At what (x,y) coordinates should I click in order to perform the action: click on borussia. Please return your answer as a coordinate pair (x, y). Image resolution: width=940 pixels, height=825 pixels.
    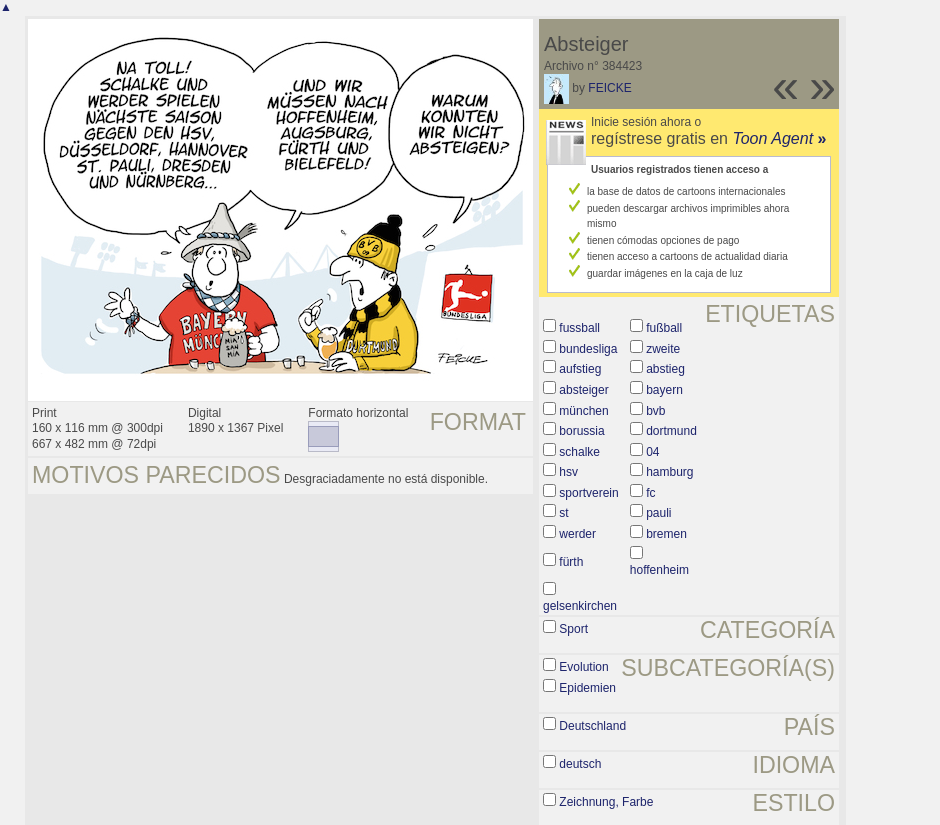
    Looking at the image, I should click on (581, 431).